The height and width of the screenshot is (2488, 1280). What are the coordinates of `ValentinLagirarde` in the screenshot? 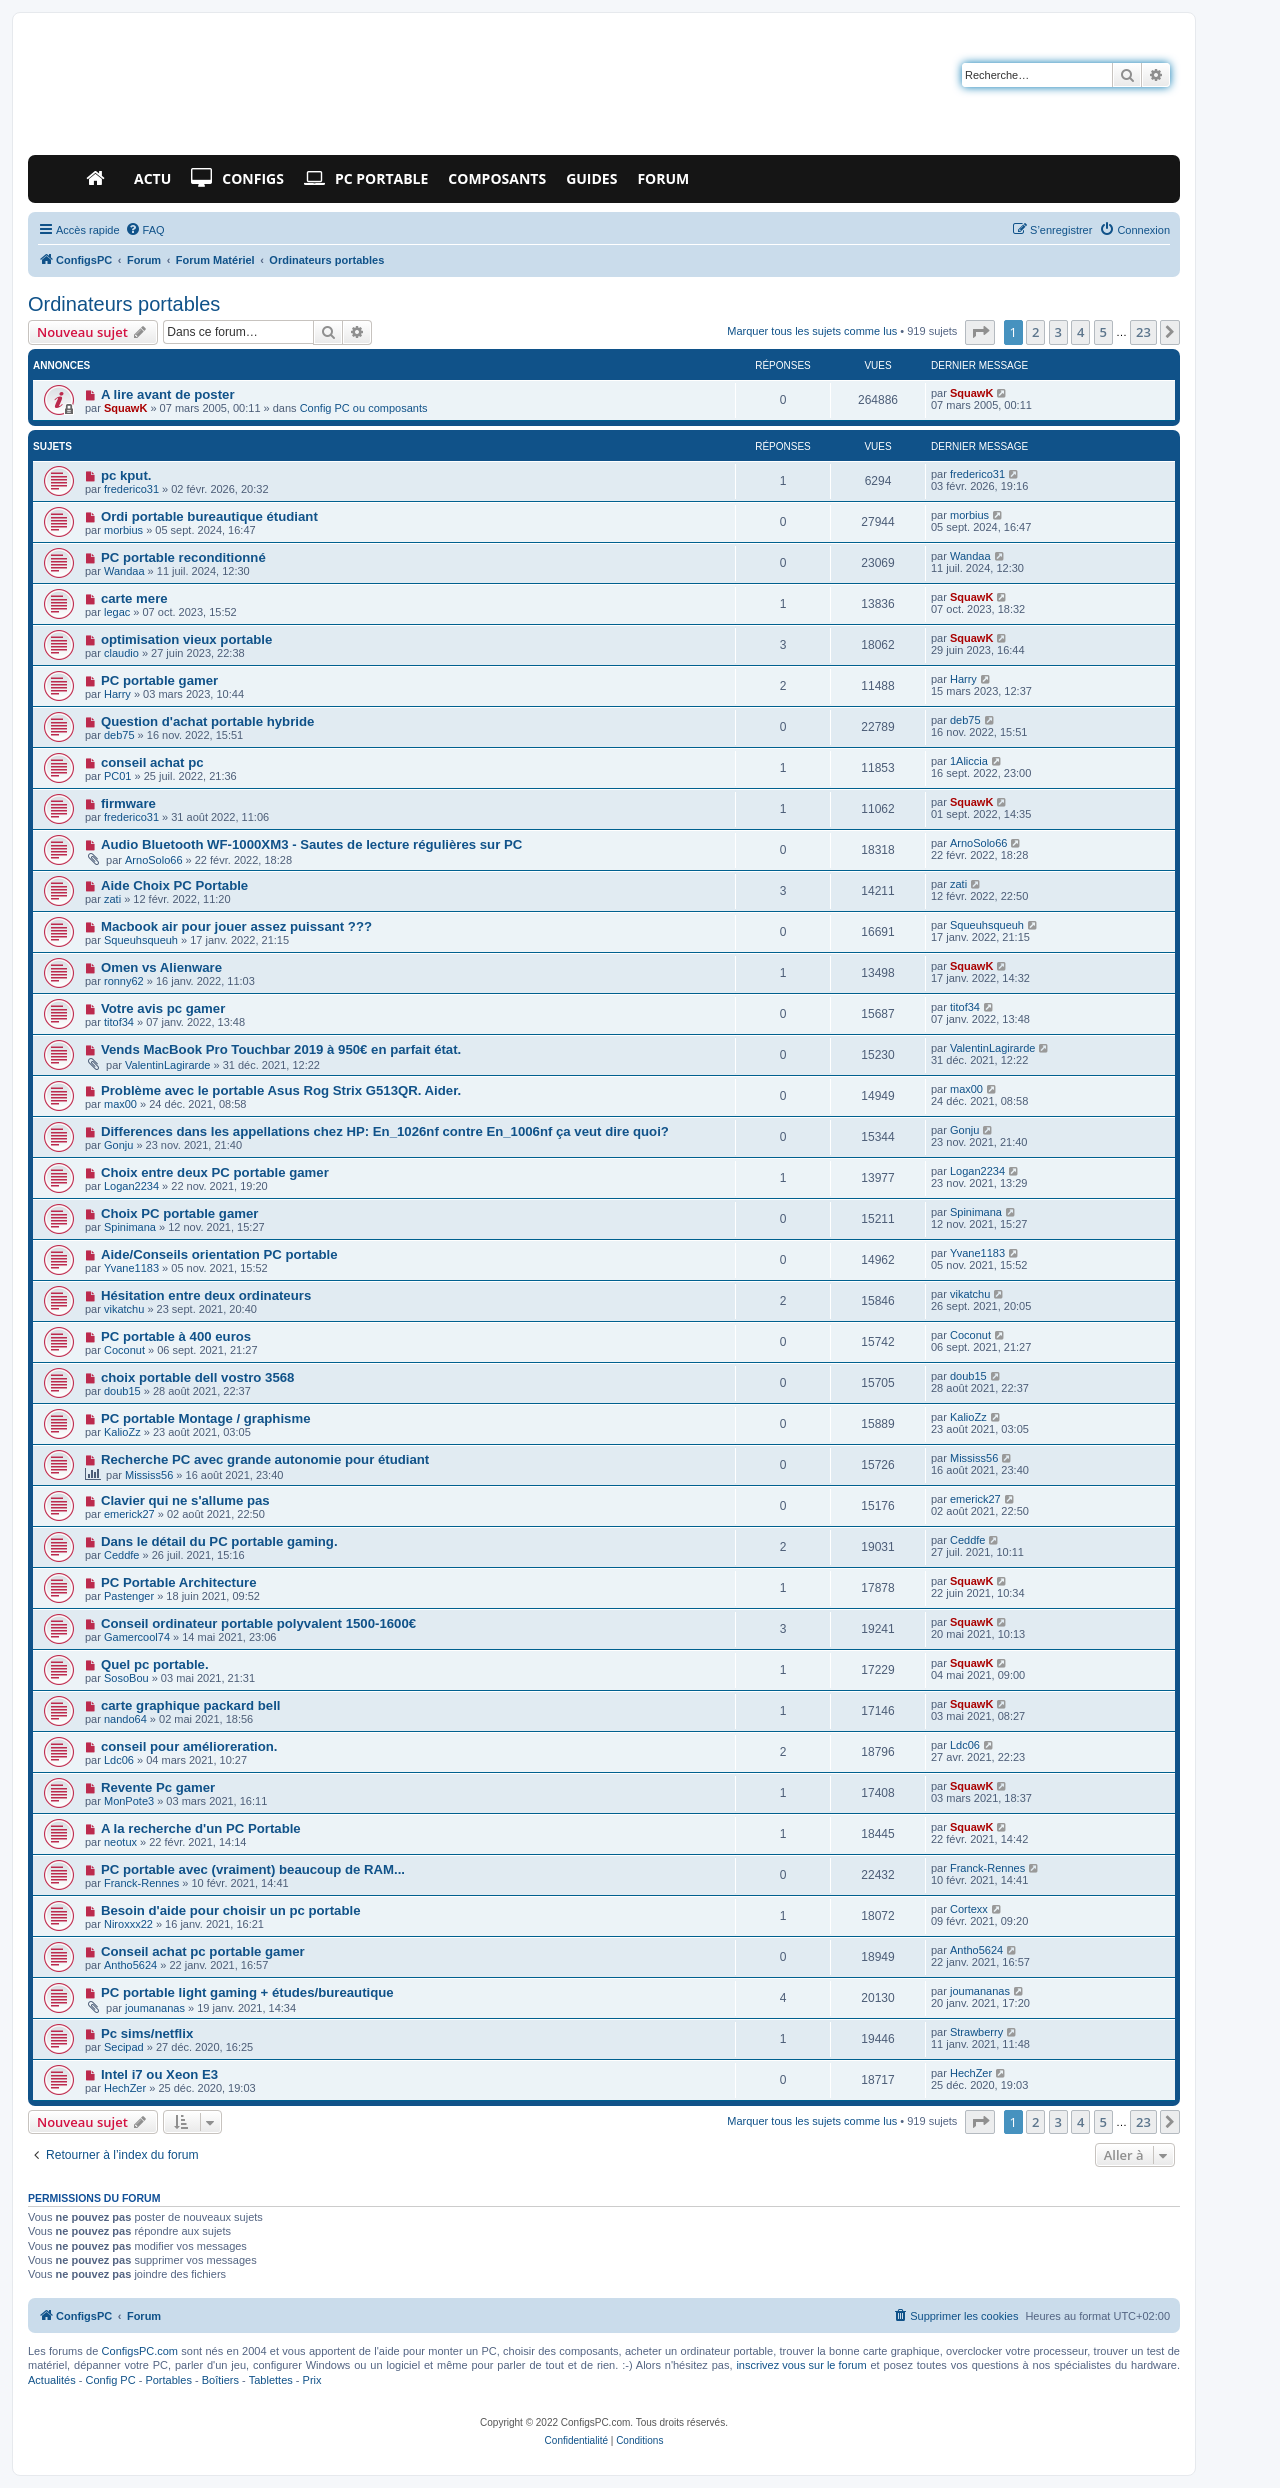 It's located at (167, 1065).